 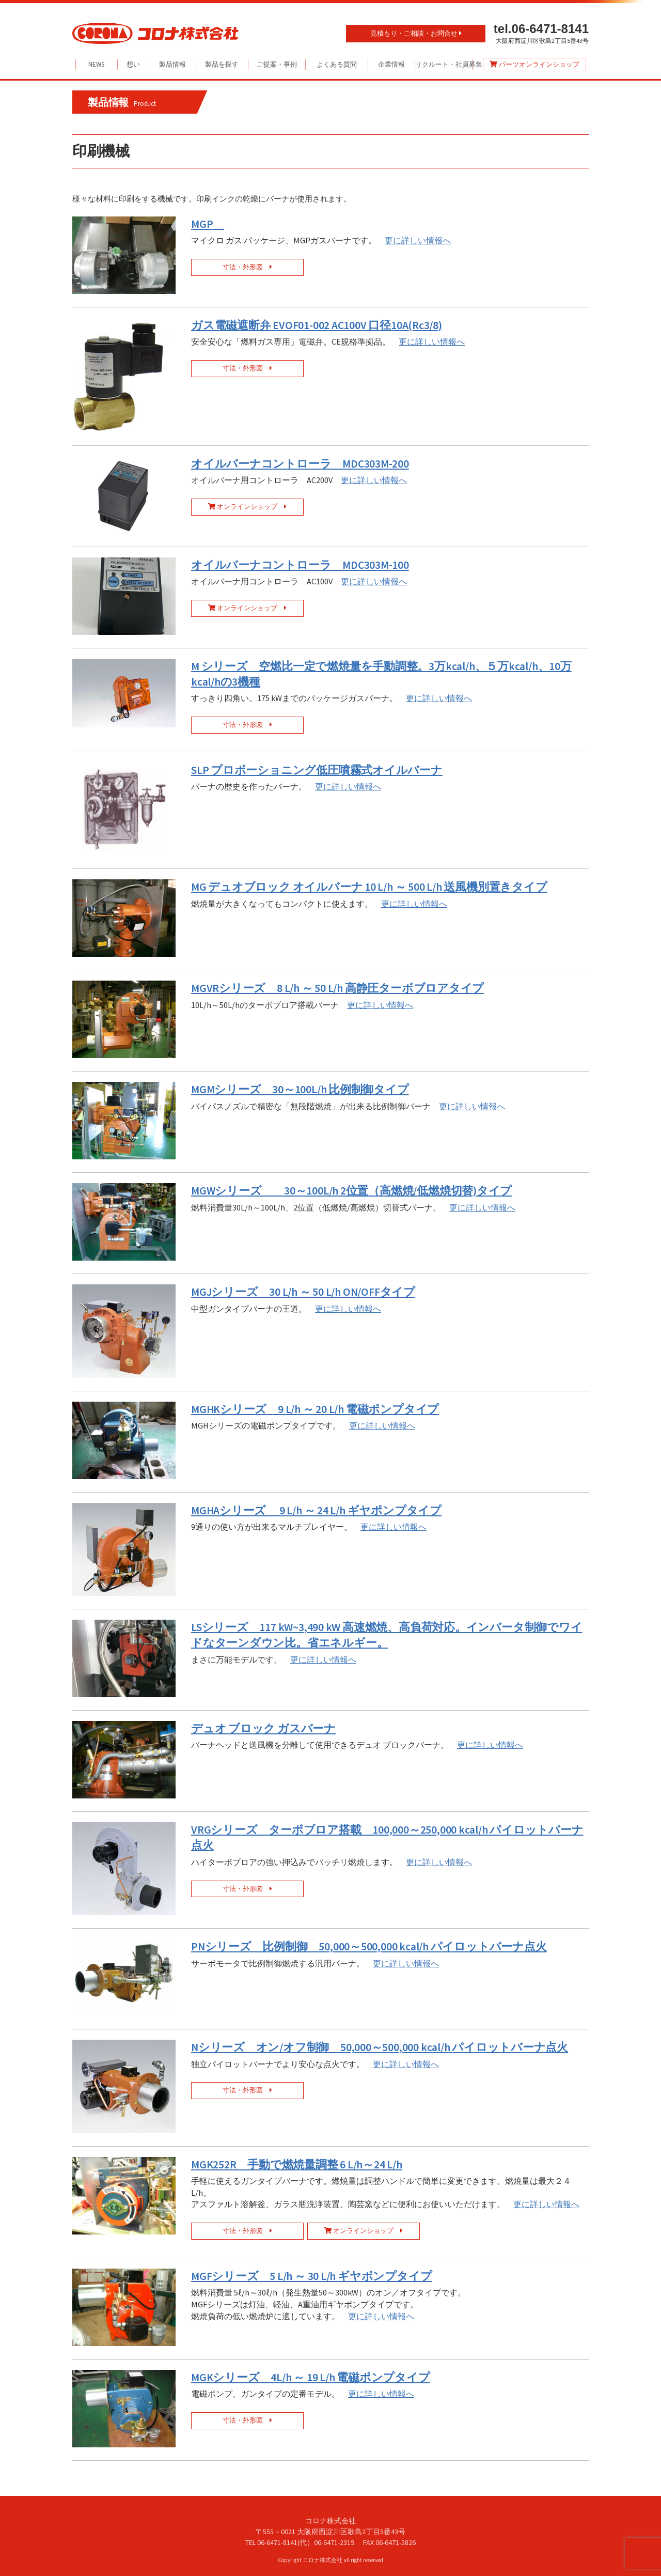 What do you see at coordinates (96, 64) in the screenshot?
I see `NEWS` at bounding box center [96, 64].